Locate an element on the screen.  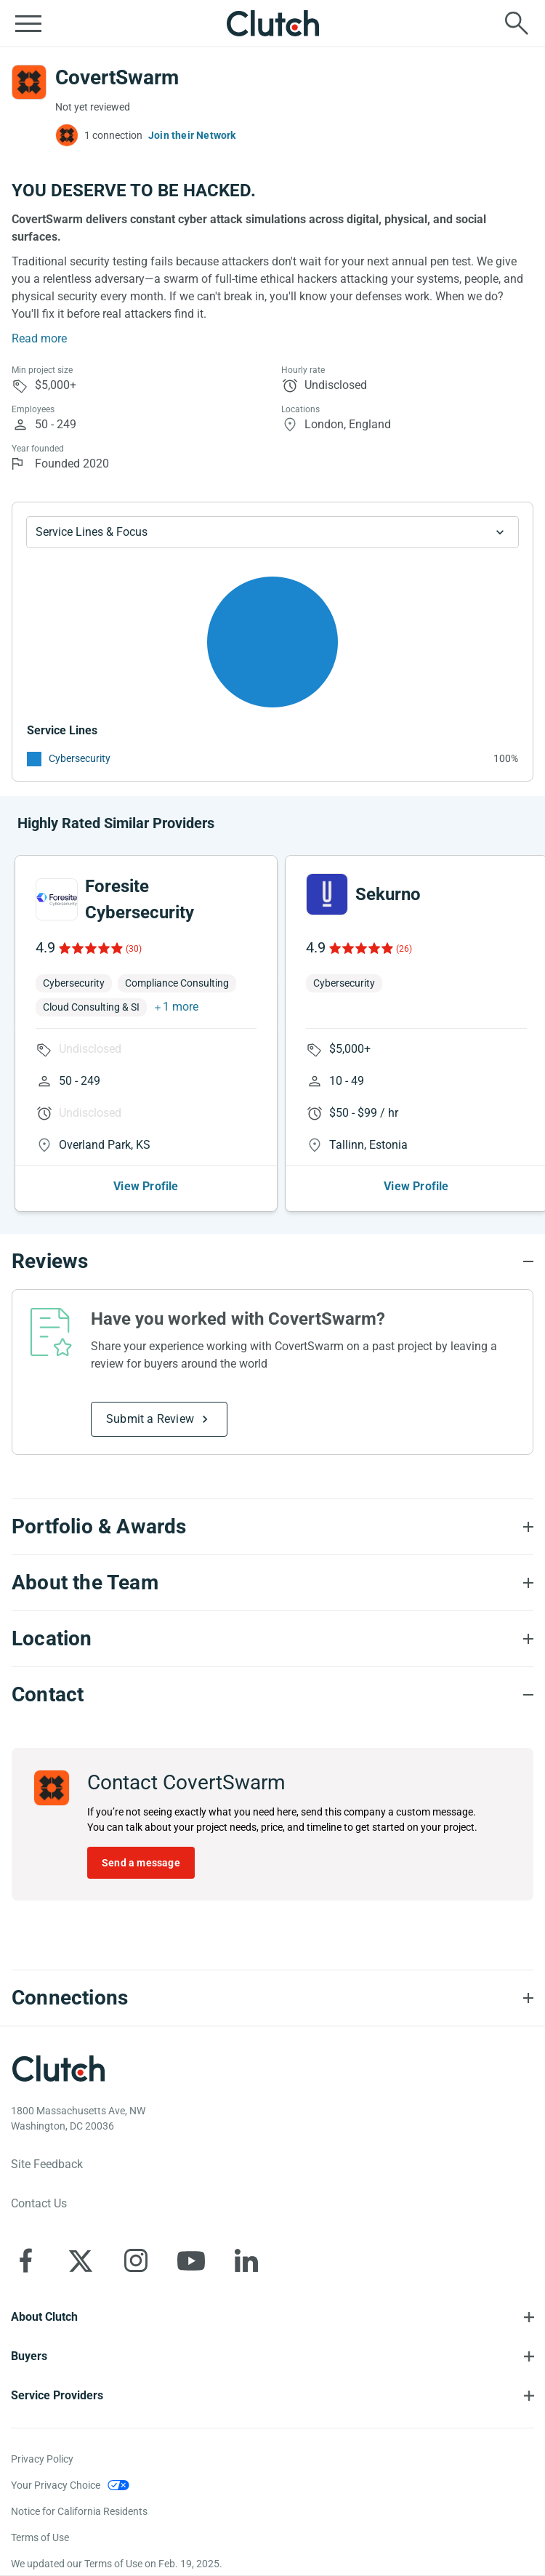
1 more [button] is located at coordinates (180, 1007).